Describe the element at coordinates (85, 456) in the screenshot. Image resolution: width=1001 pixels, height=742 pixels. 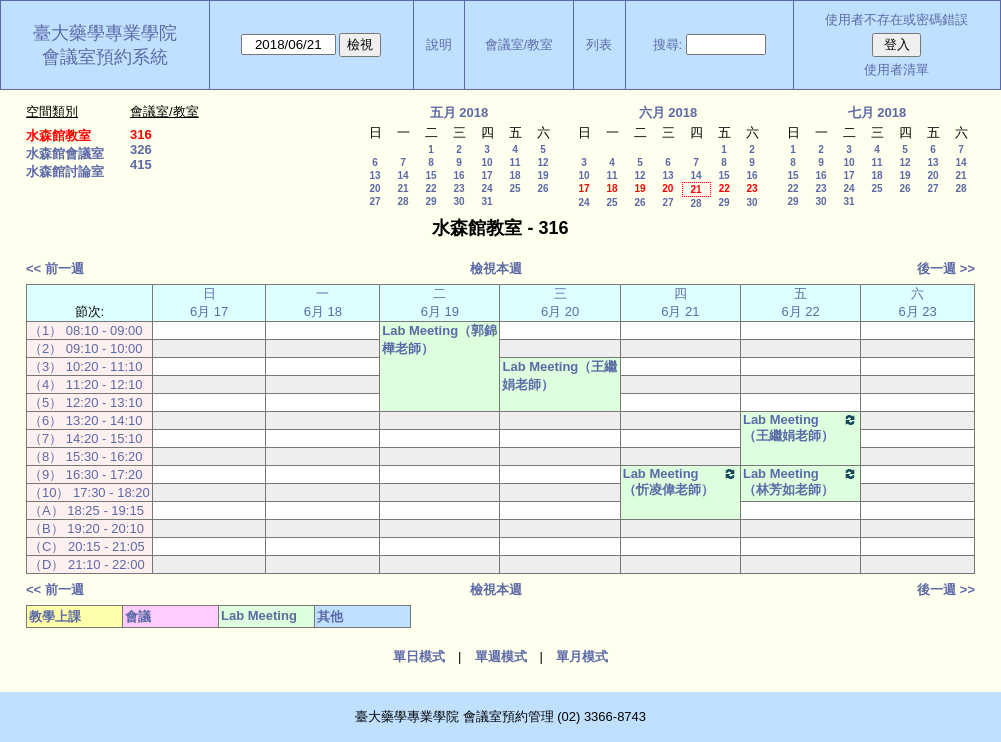
I see `（8） 15:30 - 16:20` at that location.